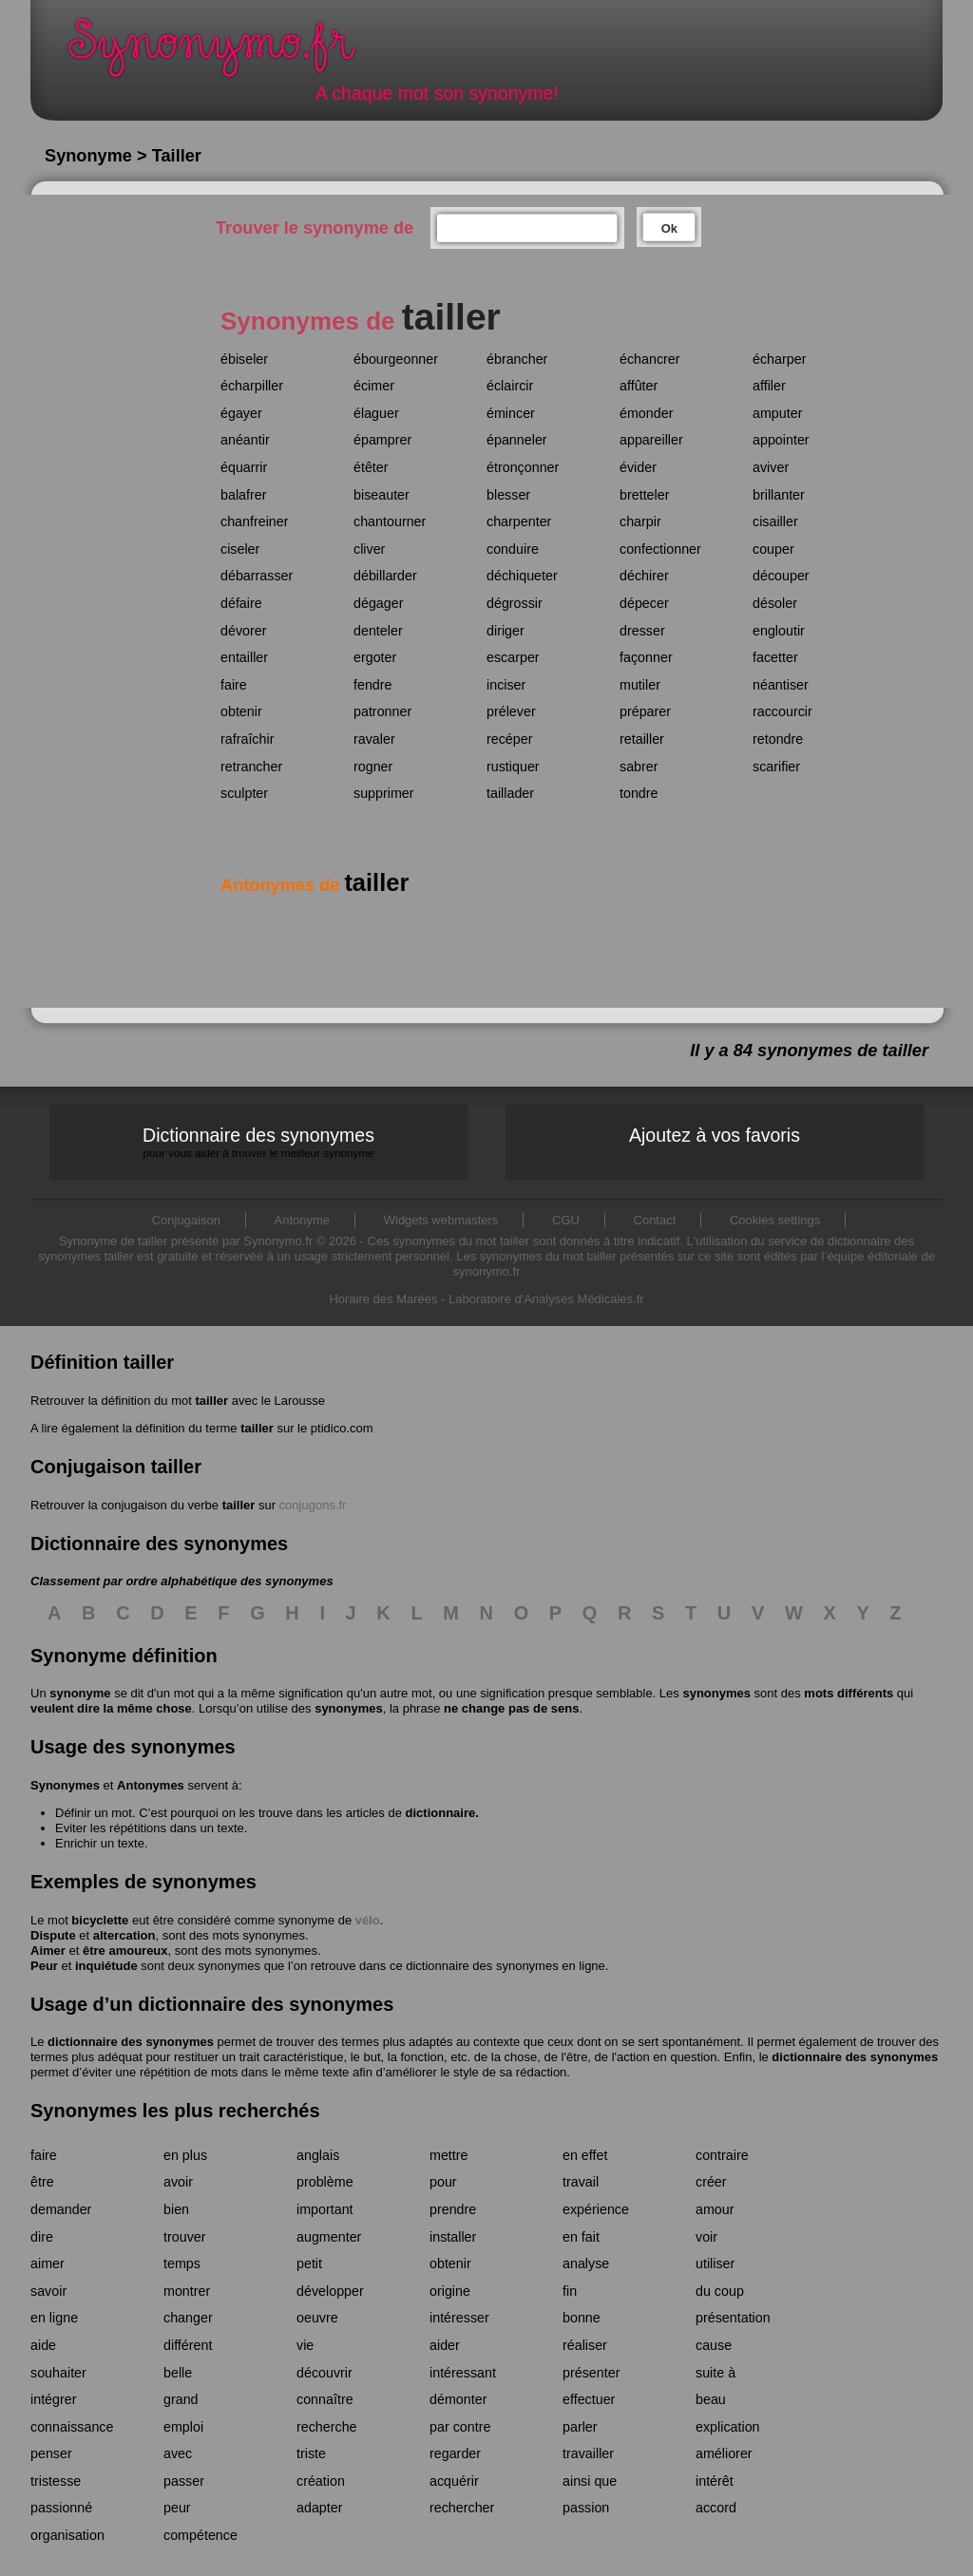 The height and width of the screenshot is (2576, 973). Describe the element at coordinates (644, 603) in the screenshot. I see `dépecer` at that location.